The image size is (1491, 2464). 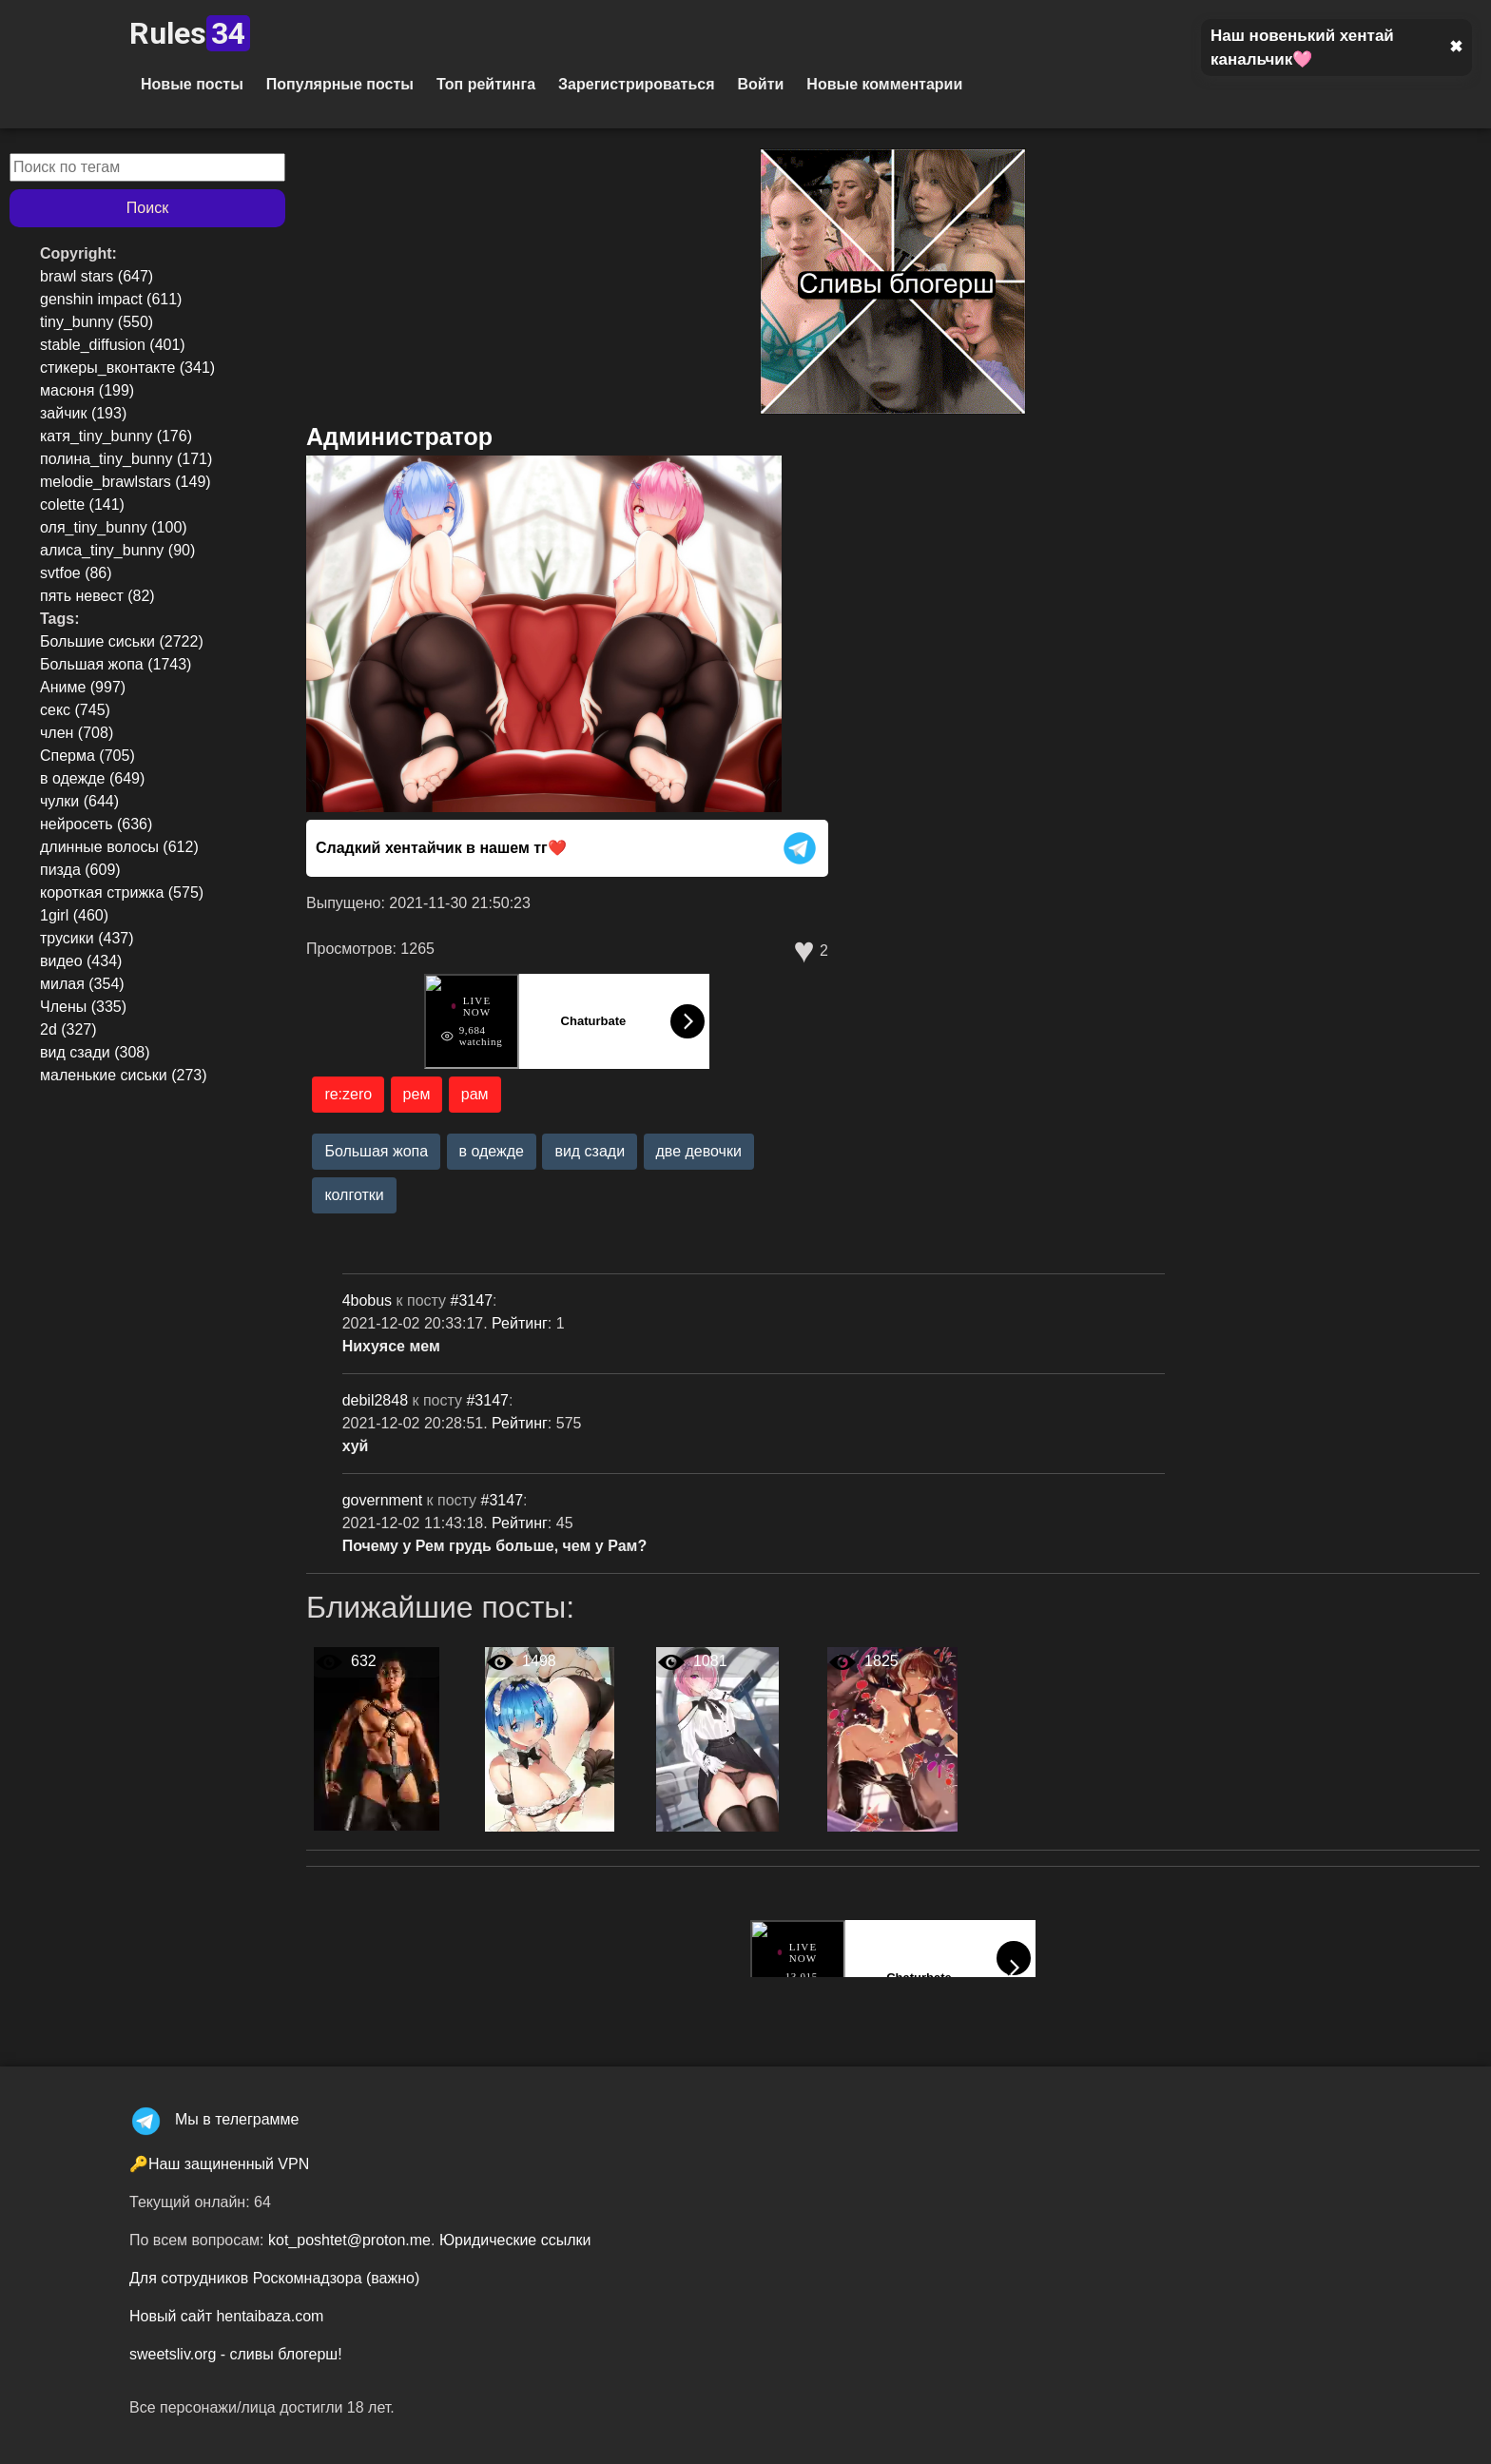 What do you see at coordinates (349, 2240) in the screenshot?
I see `kot_poshtet@proton.me` at bounding box center [349, 2240].